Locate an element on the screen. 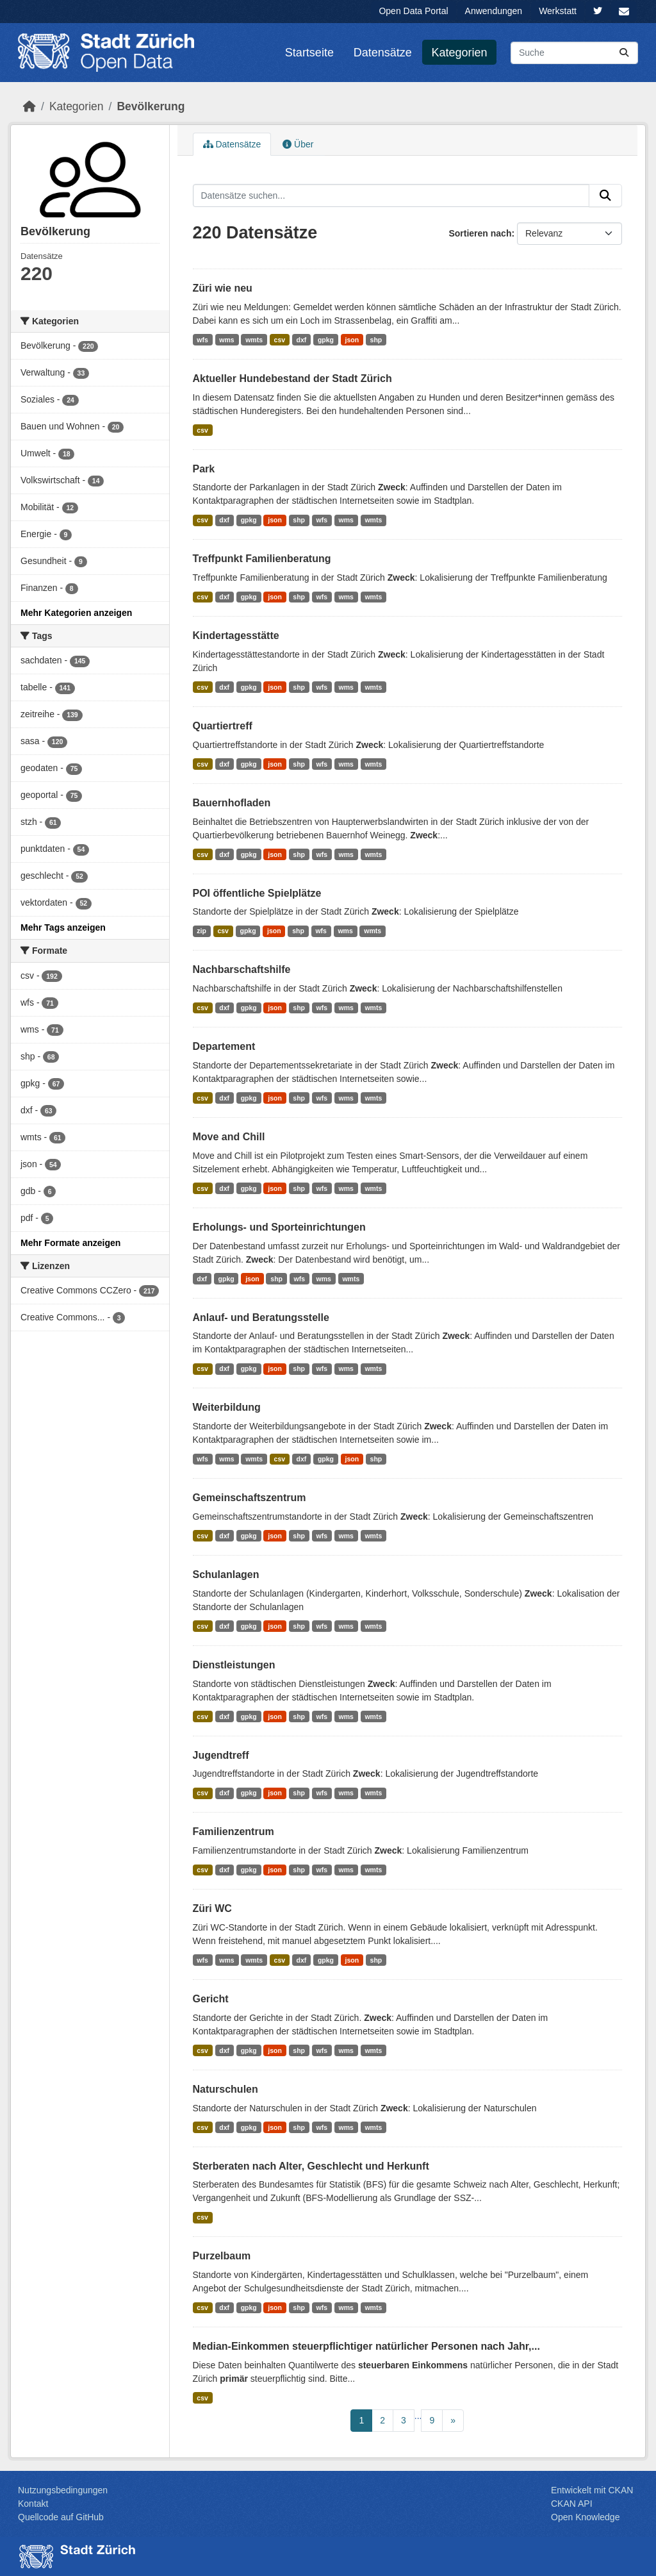 The height and width of the screenshot is (2576, 656). Mehr Kategorien anzeigen is located at coordinates (76, 613).